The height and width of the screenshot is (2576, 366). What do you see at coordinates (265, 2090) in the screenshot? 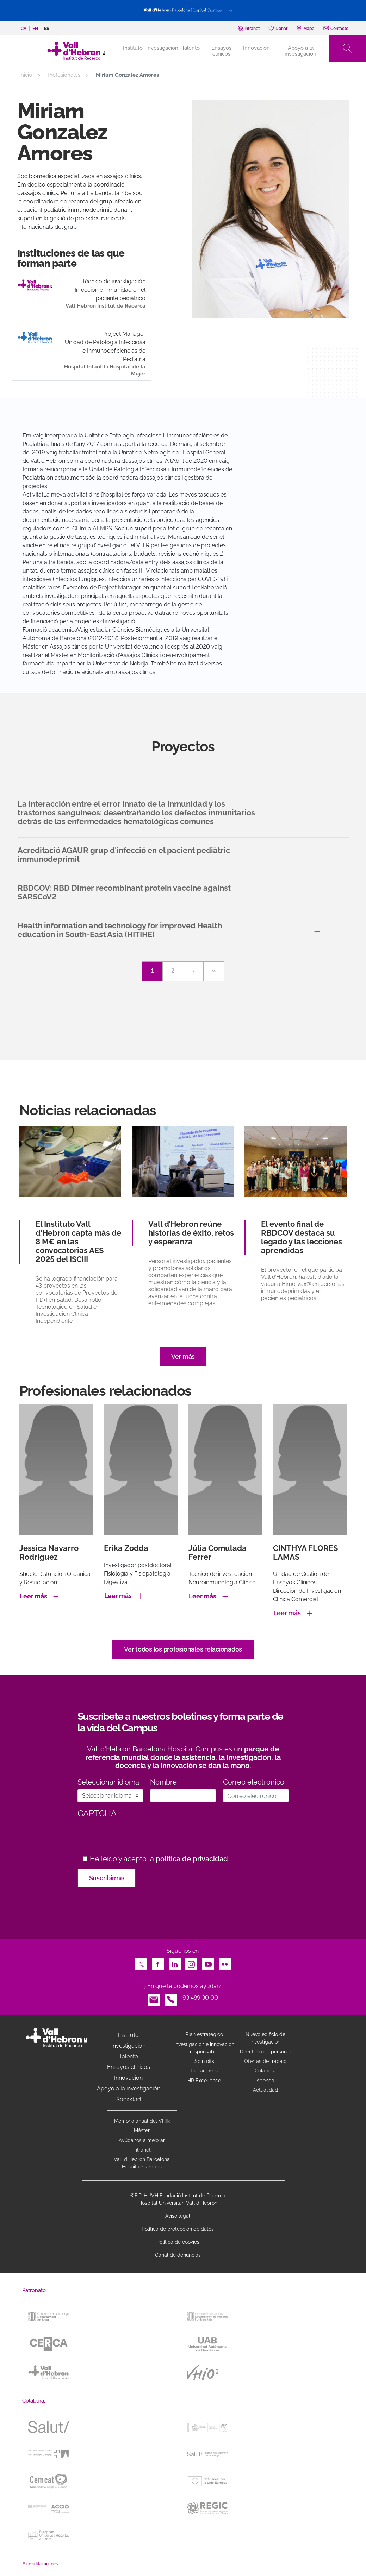
I see `Actualidad` at bounding box center [265, 2090].